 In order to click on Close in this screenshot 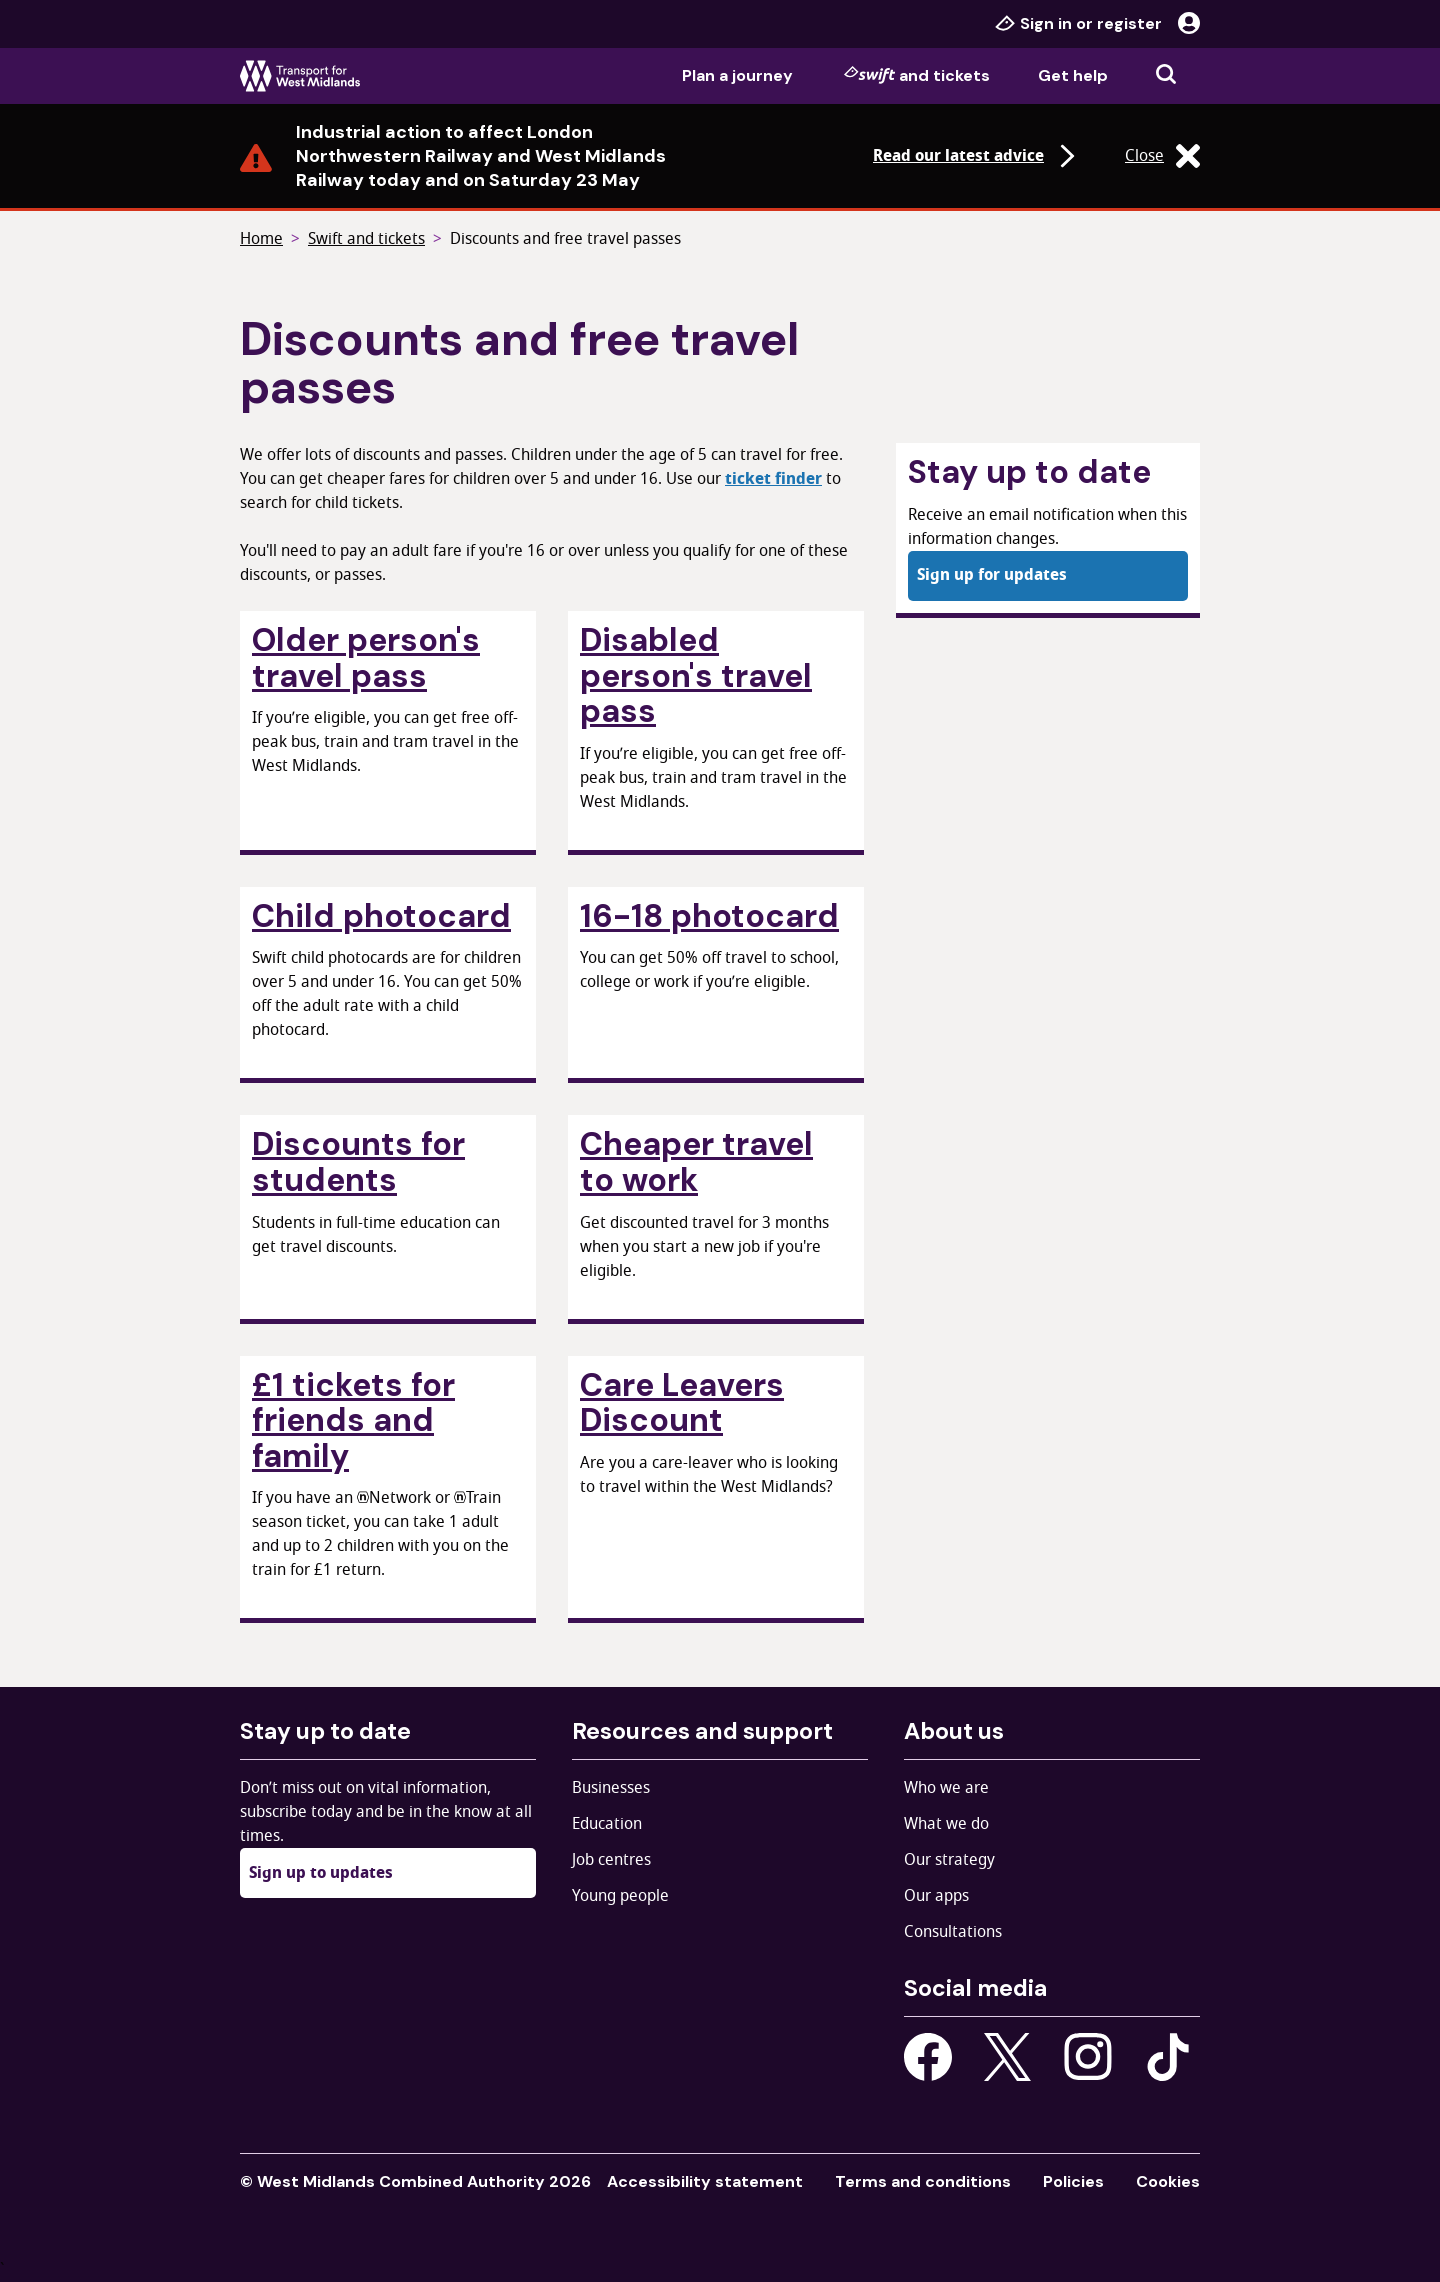, I will do `click(1162, 156)`.